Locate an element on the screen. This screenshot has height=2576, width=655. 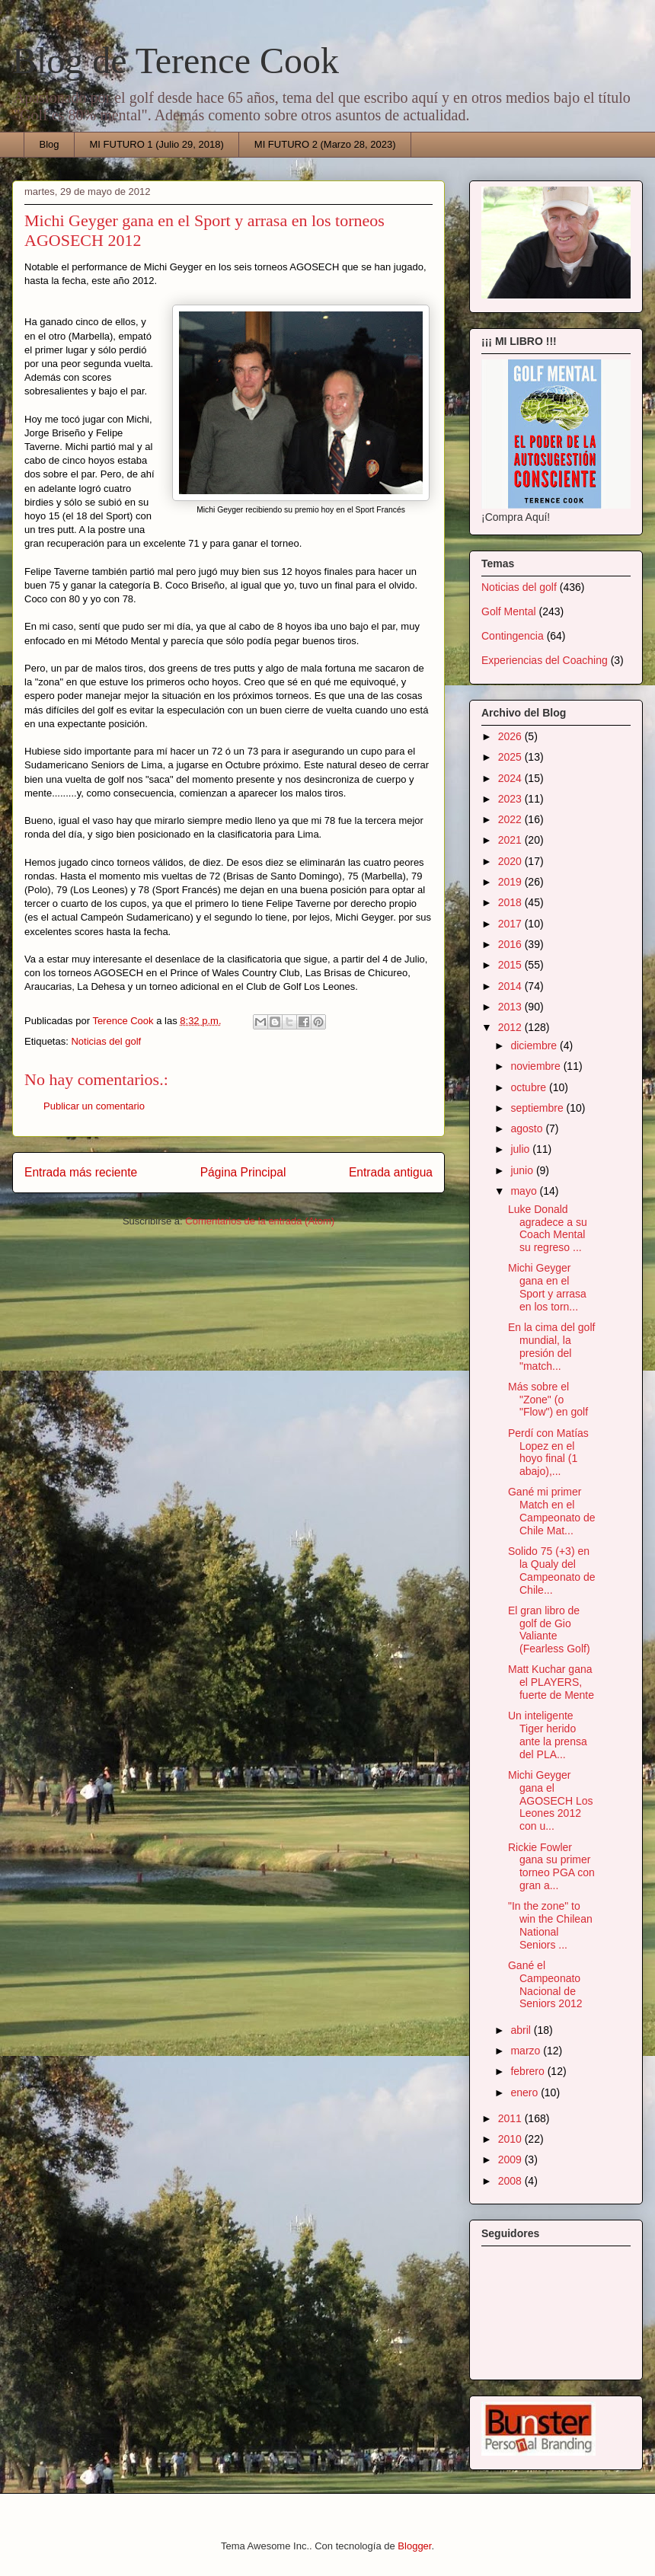
octubre is located at coordinates (529, 1087).